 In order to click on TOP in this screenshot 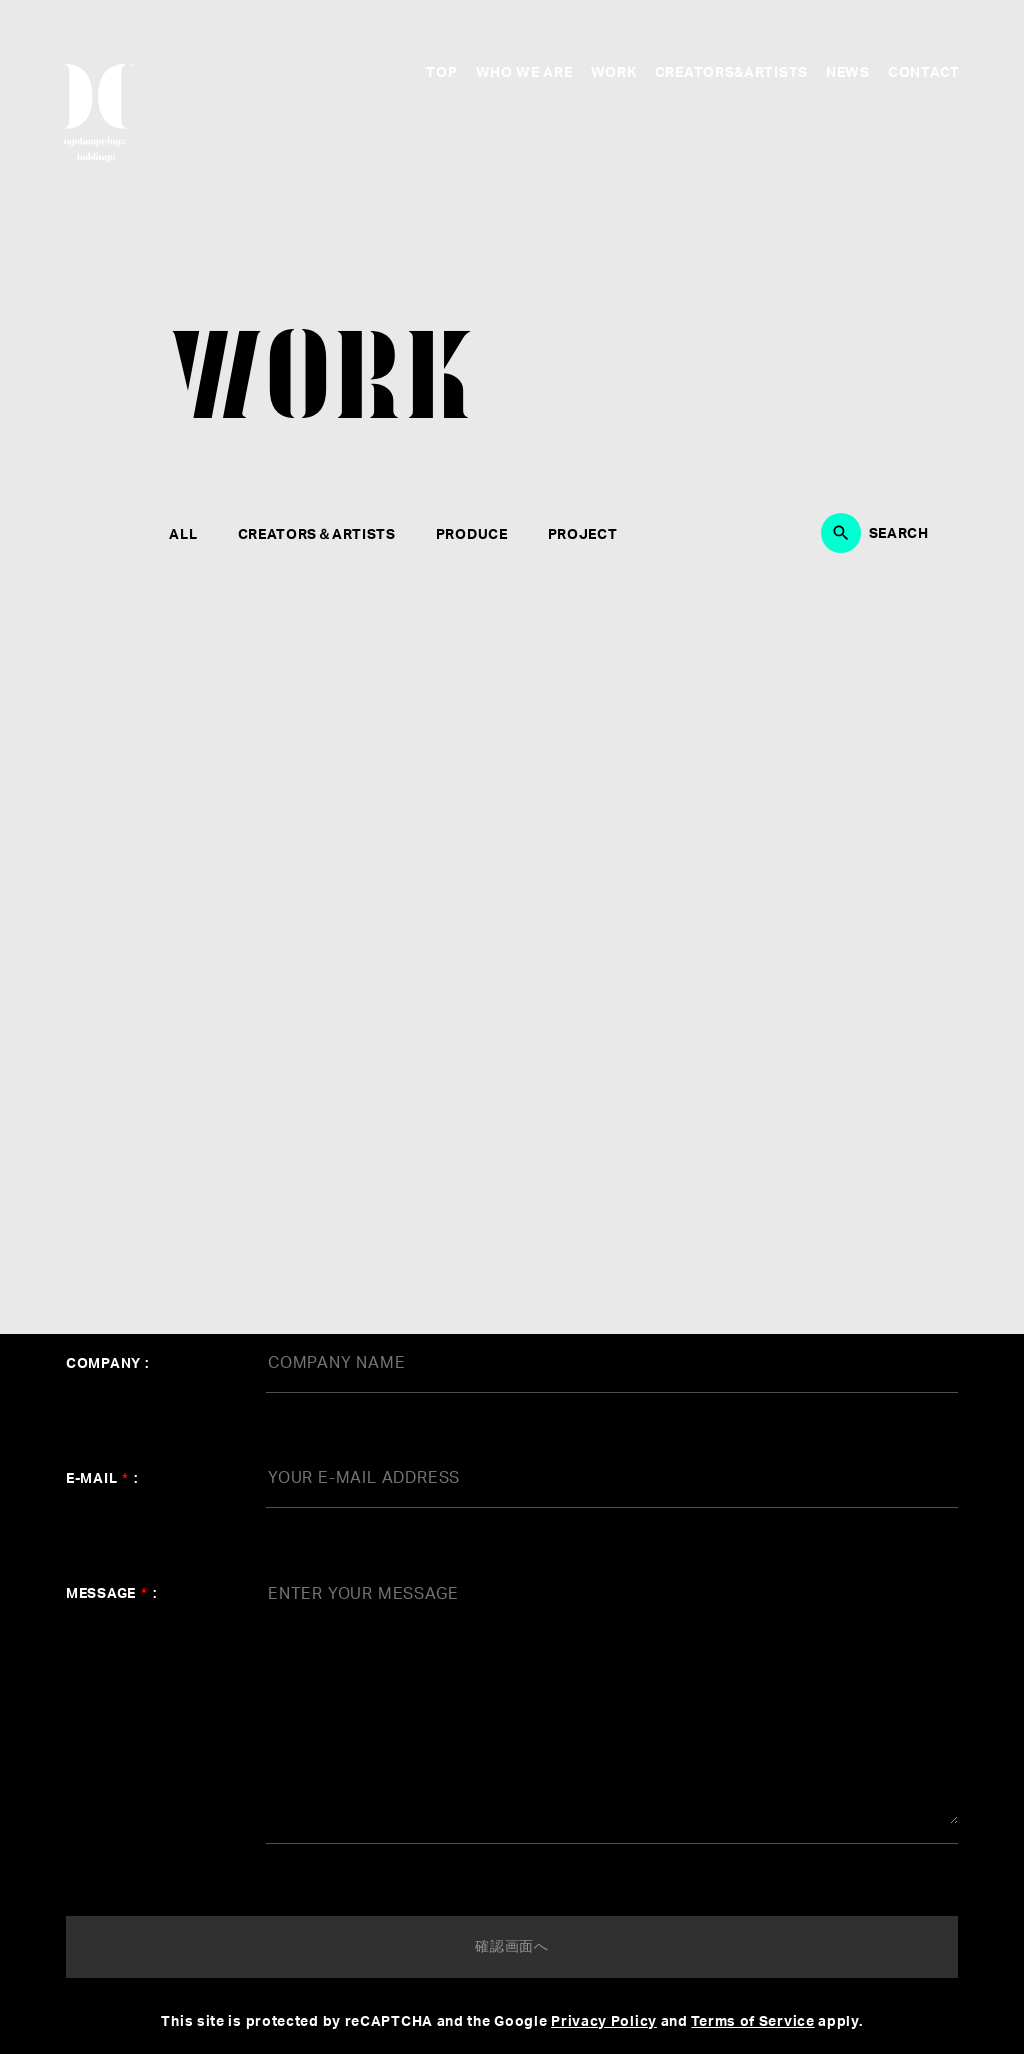, I will do `click(441, 73)`.